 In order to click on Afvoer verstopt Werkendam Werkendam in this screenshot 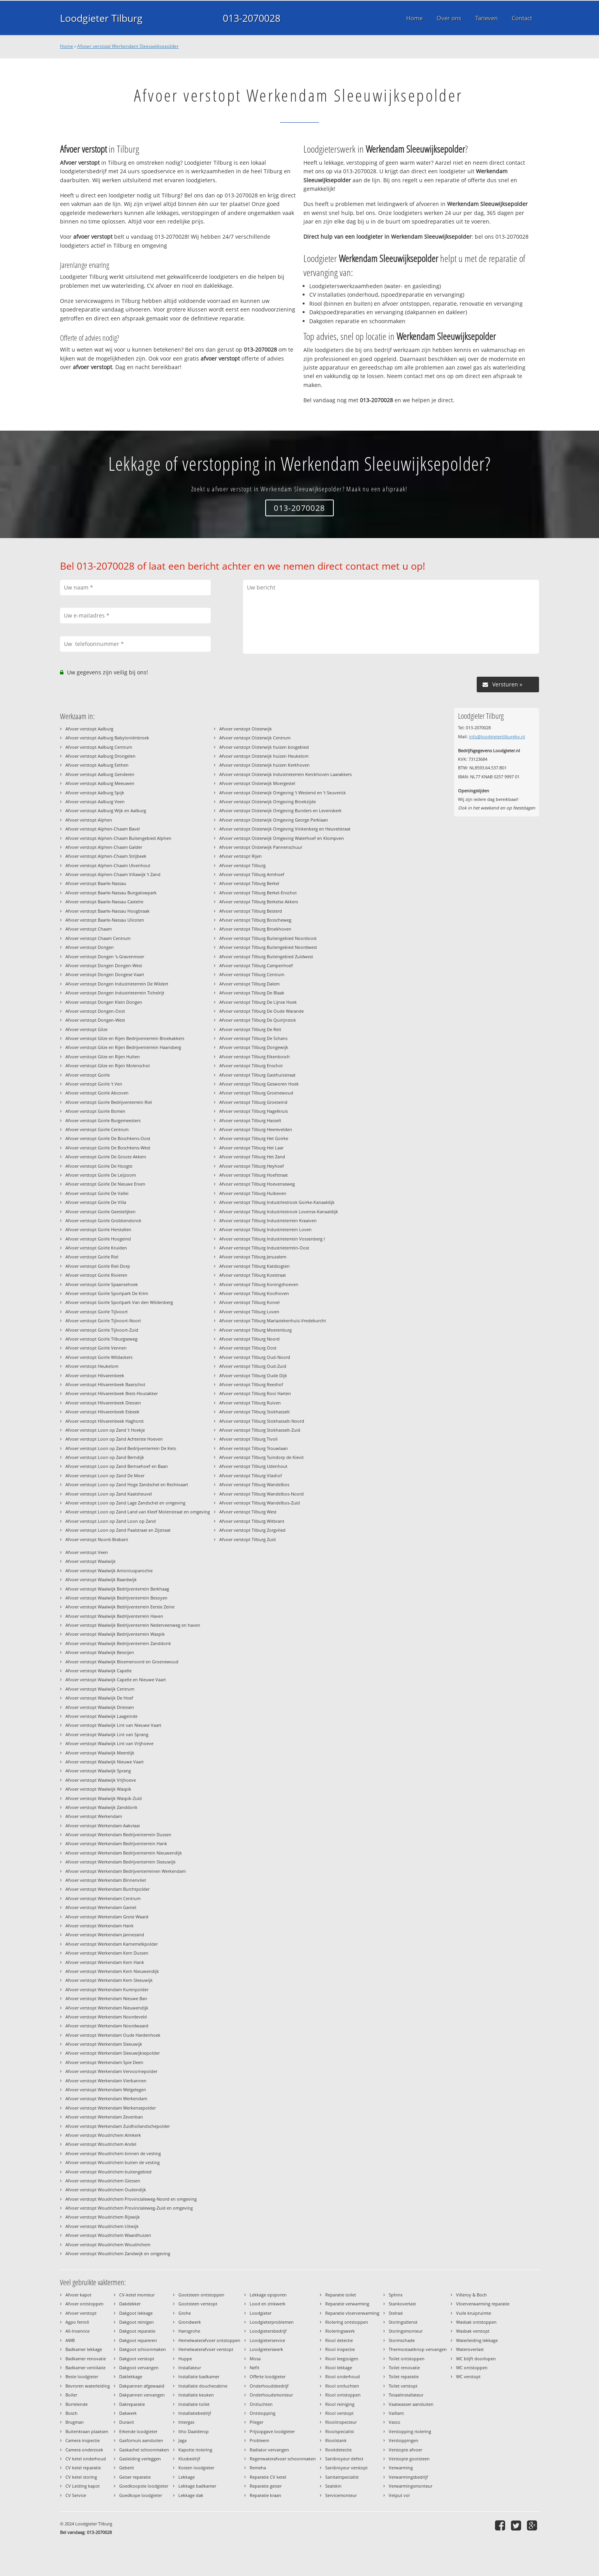, I will do `click(106, 2098)`.